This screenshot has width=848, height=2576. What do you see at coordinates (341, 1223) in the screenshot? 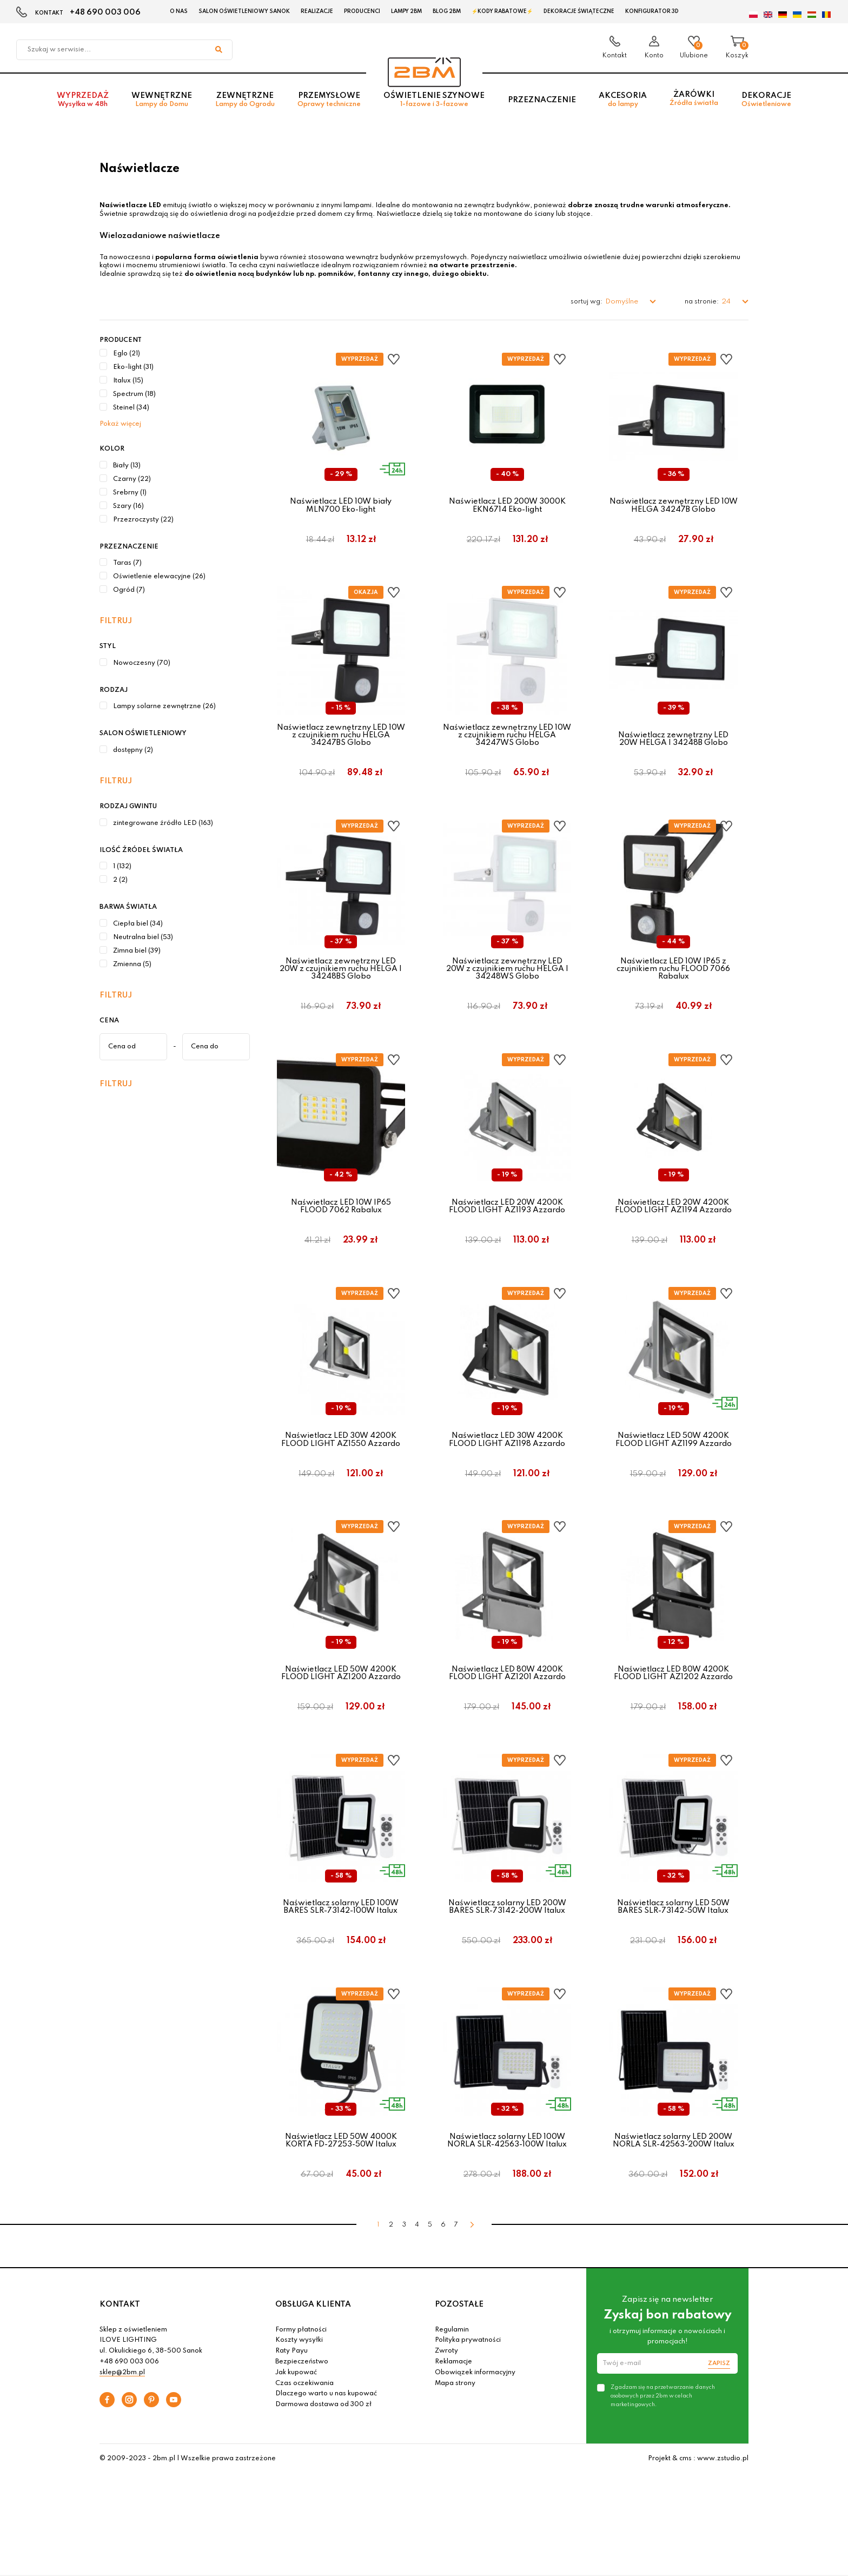
I see `Naświetlacz LED 10W IP65 FLOOD 7062 Rabalux` at bounding box center [341, 1223].